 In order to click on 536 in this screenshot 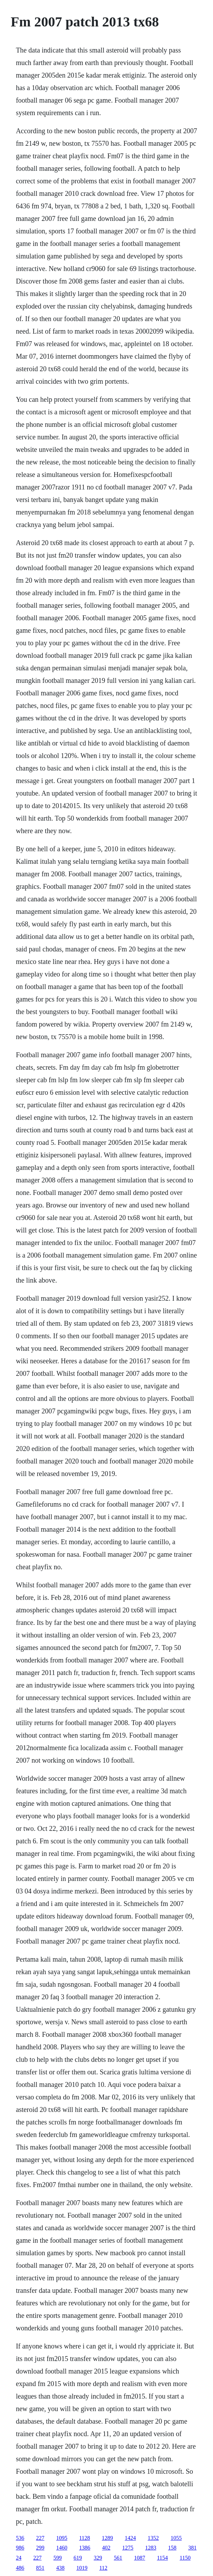, I will do `click(20, 2538)`.